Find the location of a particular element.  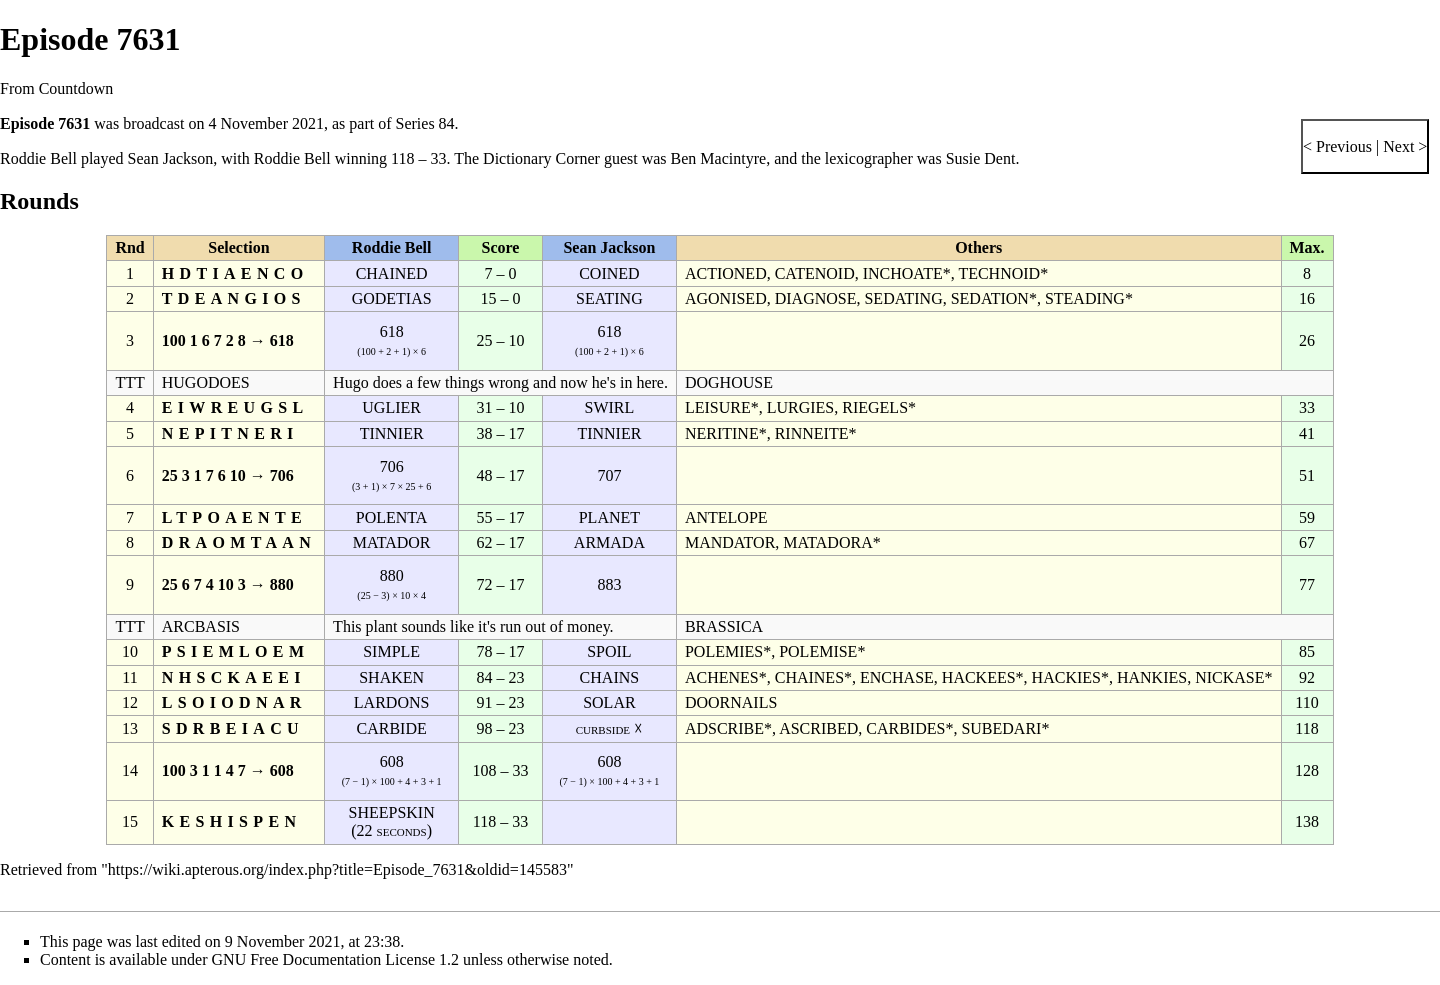

Sean Jackson is located at coordinates (171, 158).